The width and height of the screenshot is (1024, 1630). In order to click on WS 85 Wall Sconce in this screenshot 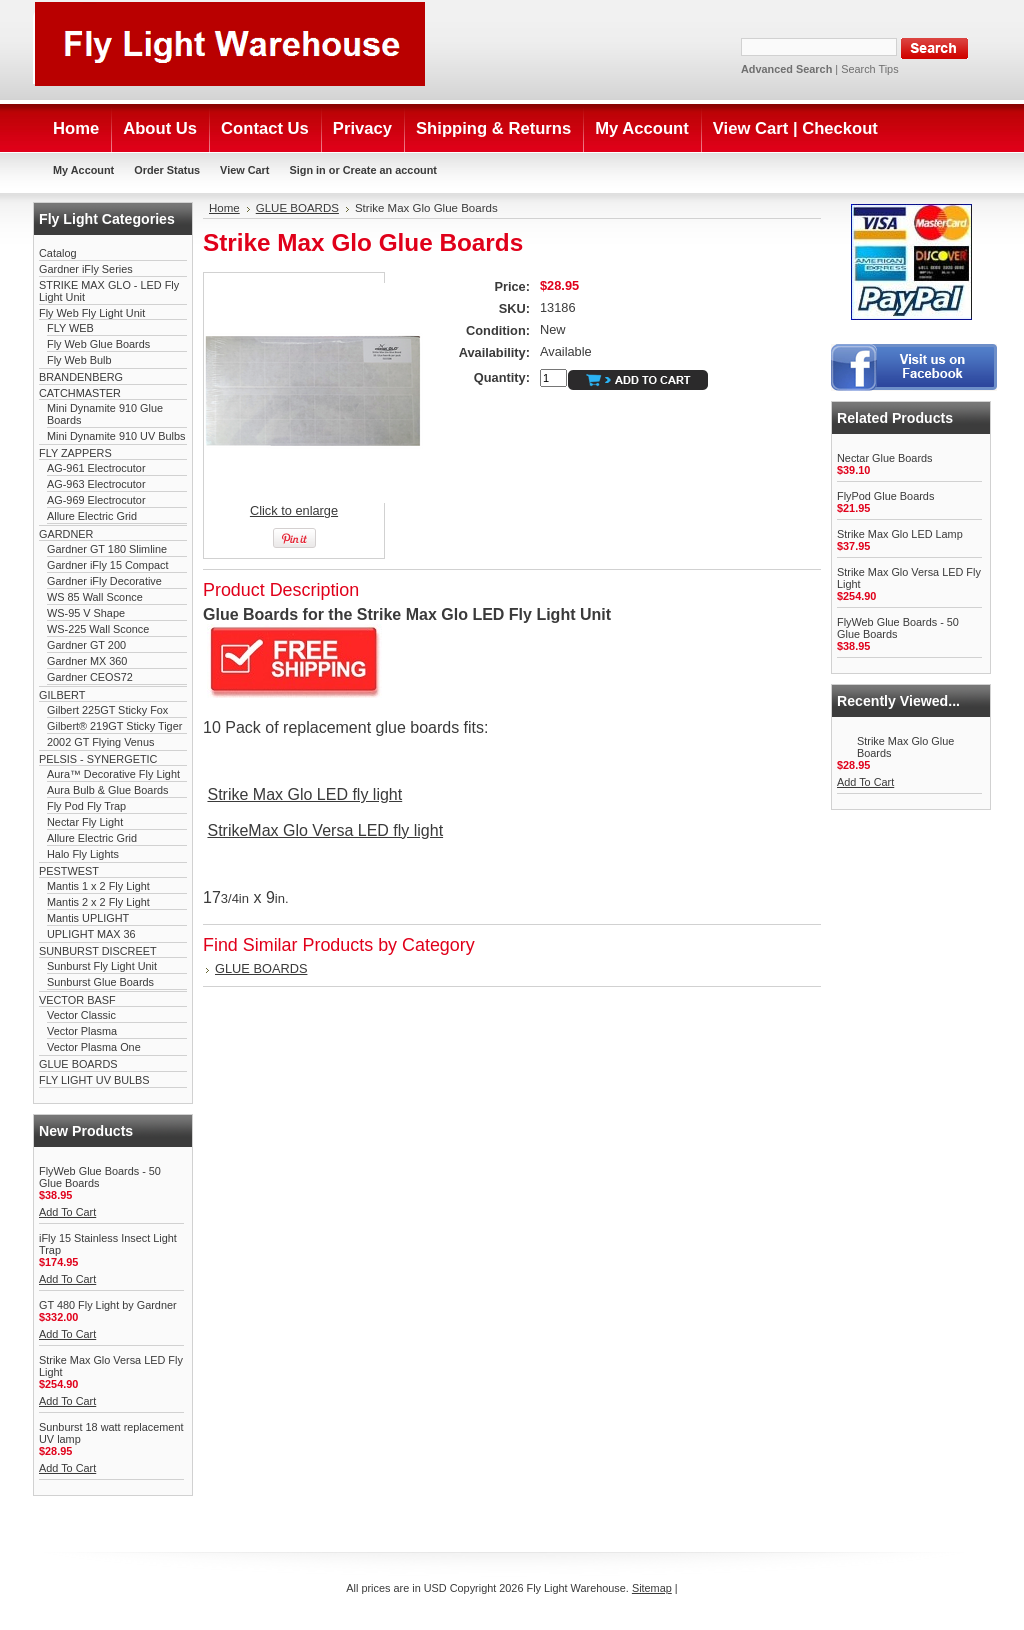, I will do `click(95, 597)`.